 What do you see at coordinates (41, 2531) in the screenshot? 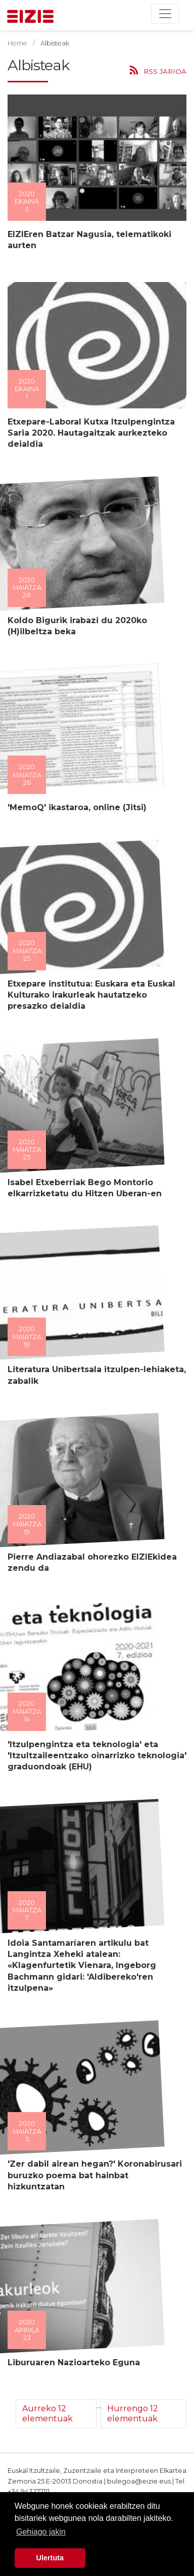
I see `Gehiago jakin [button]` at bounding box center [41, 2531].